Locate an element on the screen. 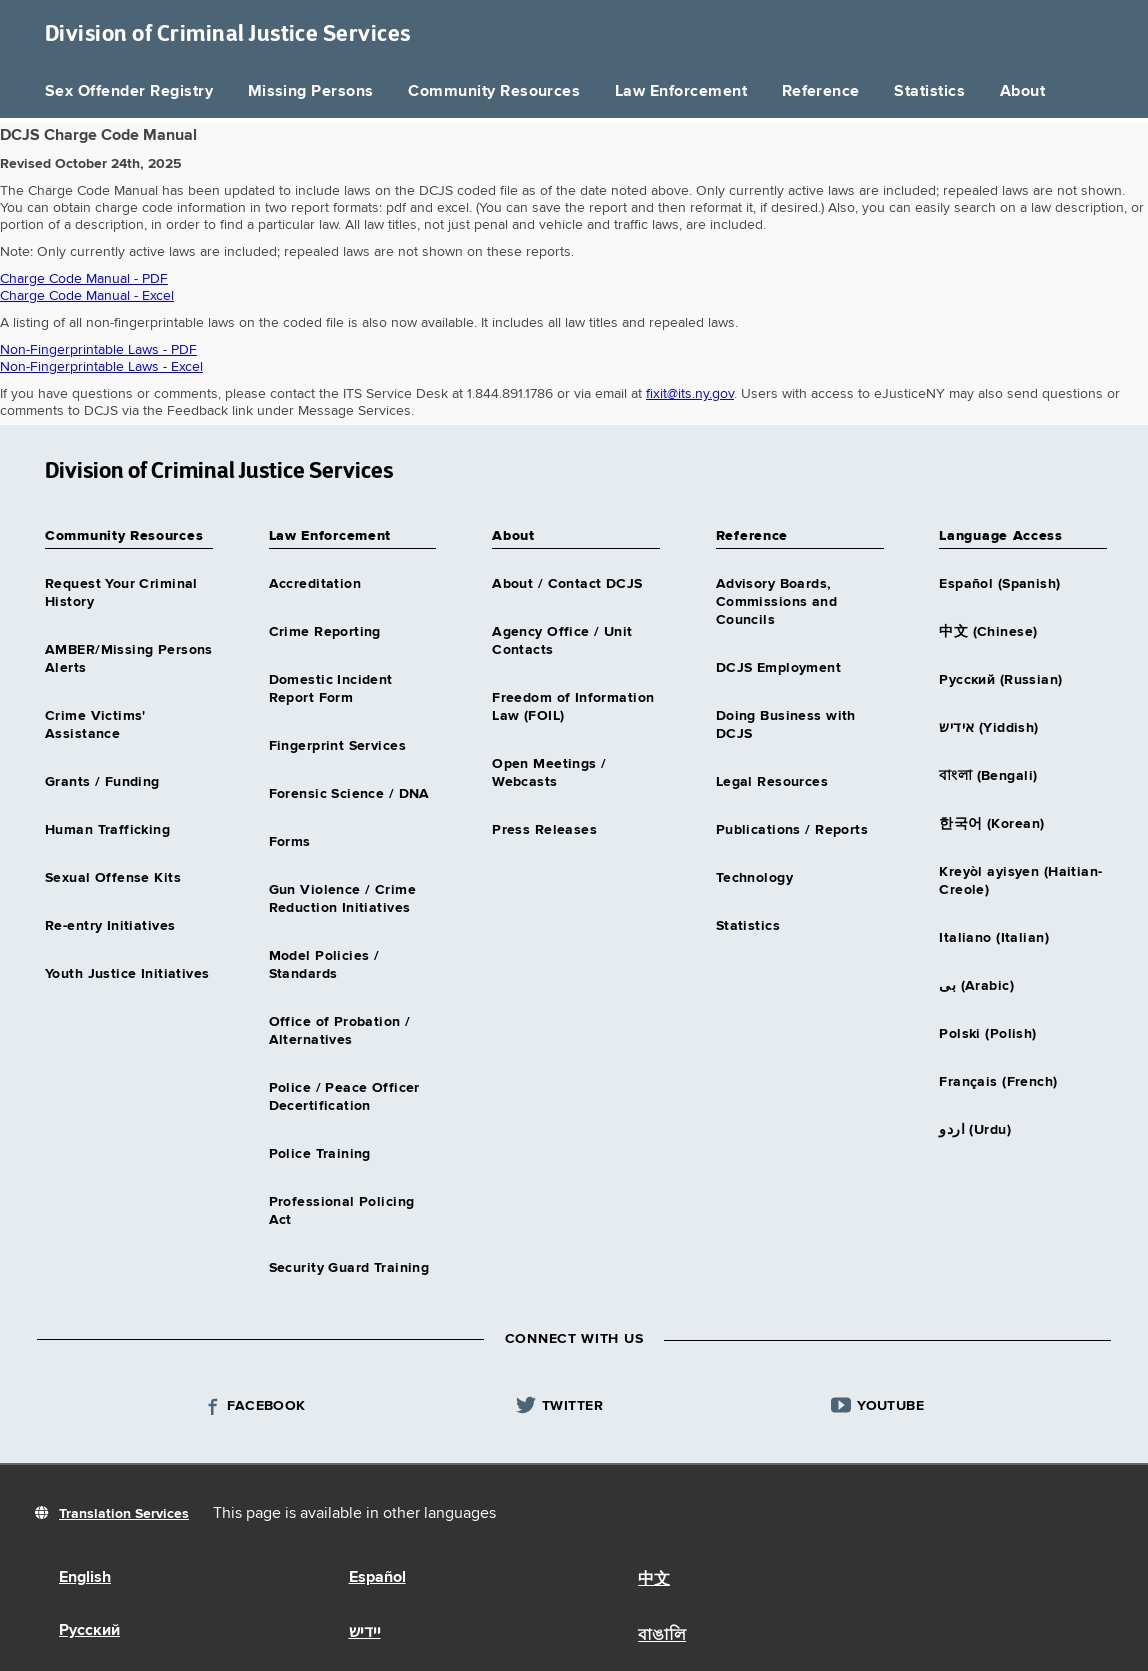 The image size is (1148, 1671). Publications / Reports is located at coordinates (792, 830).